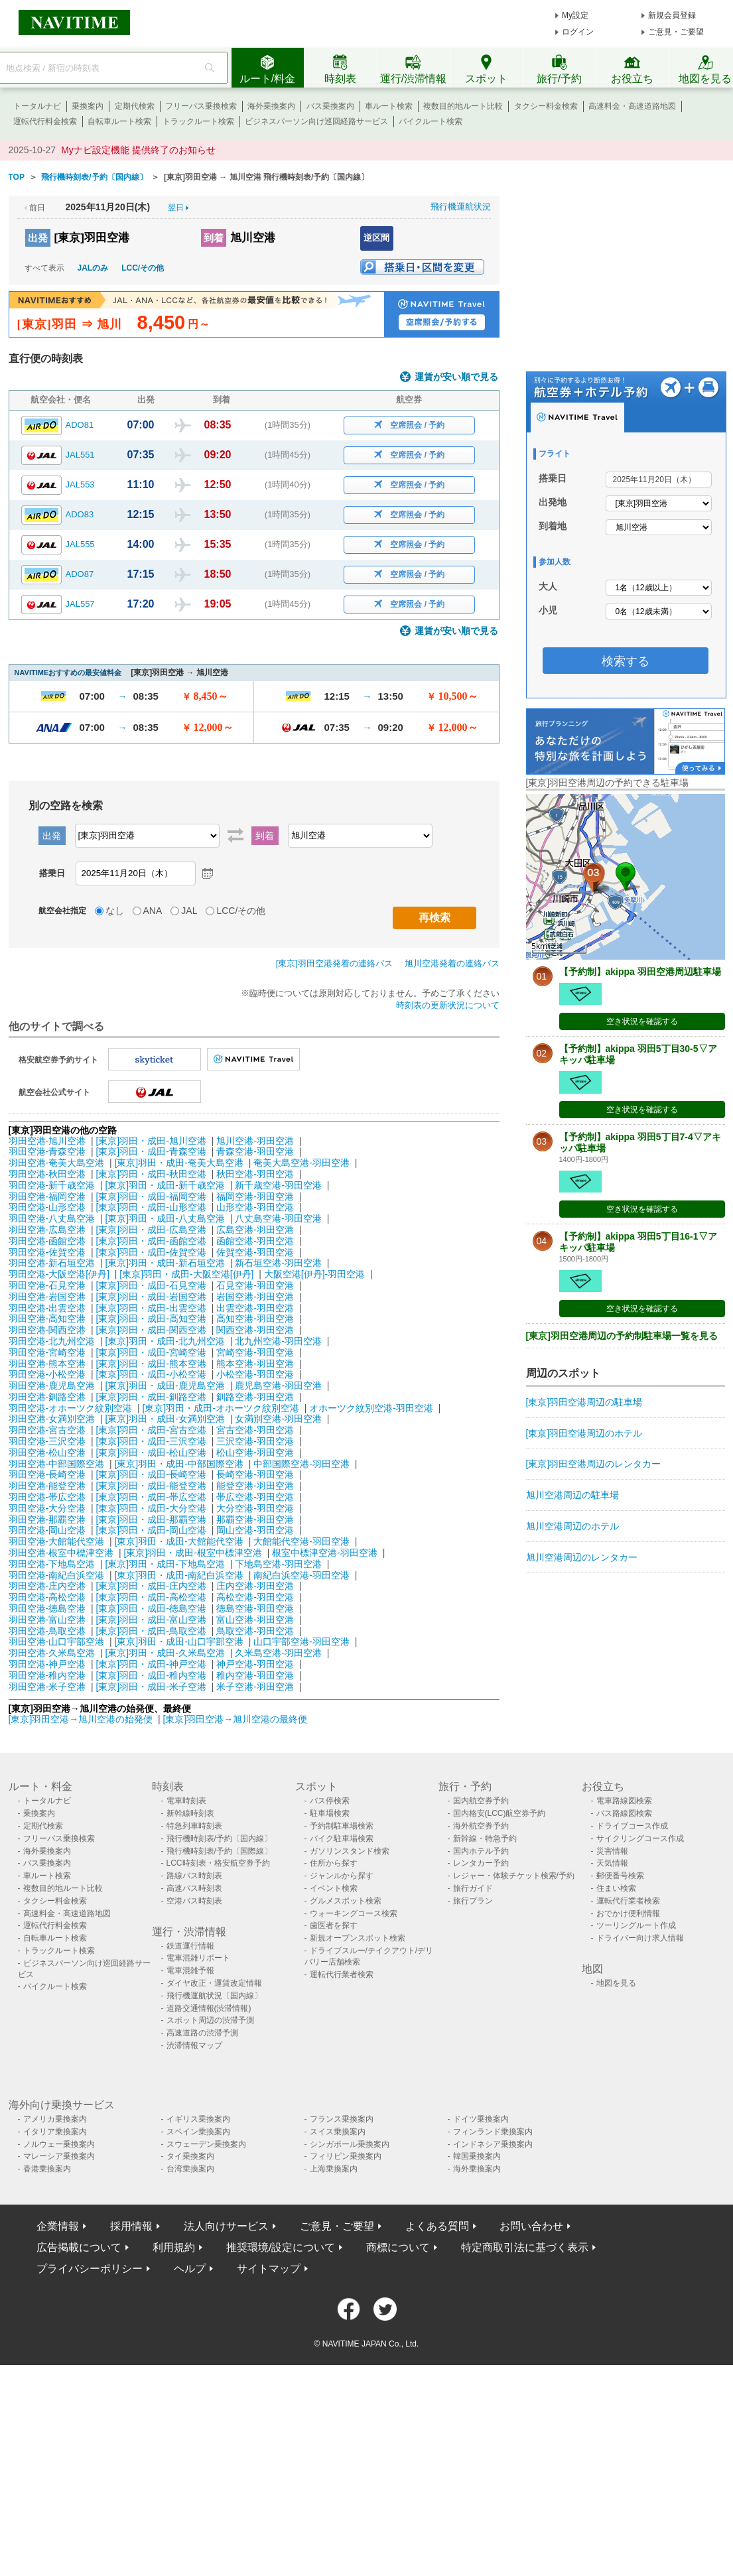 The width and height of the screenshot is (733, 2576). What do you see at coordinates (499, 1813) in the screenshot?
I see `国内格安(LCC)航空券予約` at bounding box center [499, 1813].